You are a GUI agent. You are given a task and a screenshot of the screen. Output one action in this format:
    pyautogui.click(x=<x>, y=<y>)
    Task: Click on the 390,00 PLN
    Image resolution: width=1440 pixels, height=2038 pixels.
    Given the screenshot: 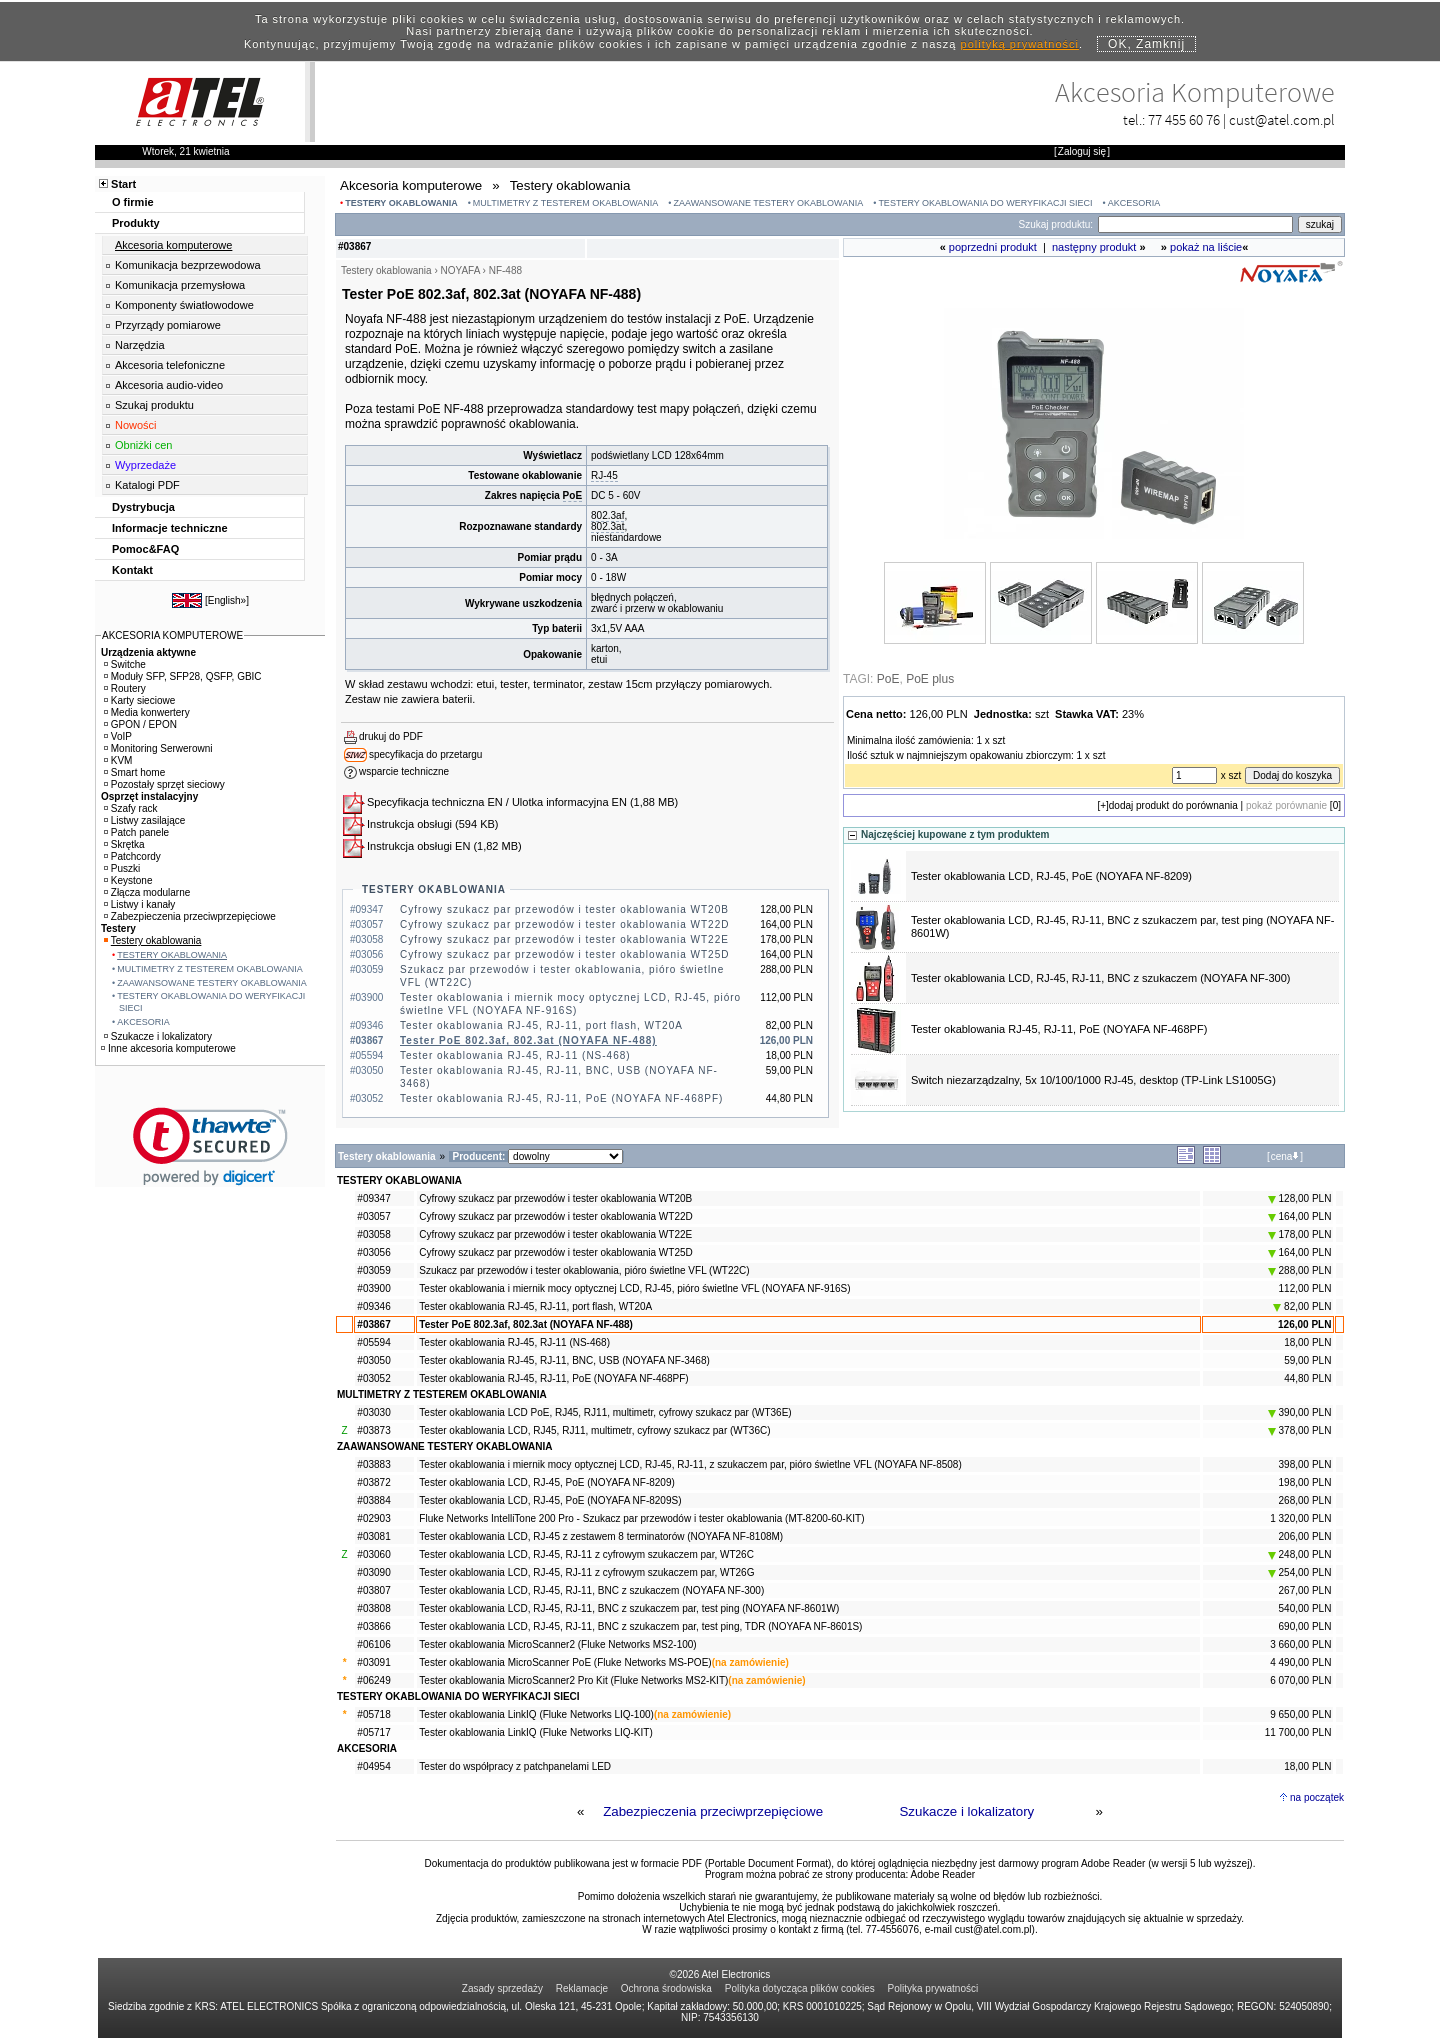 What is the action you would take?
    pyautogui.click(x=1300, y=1412)
    